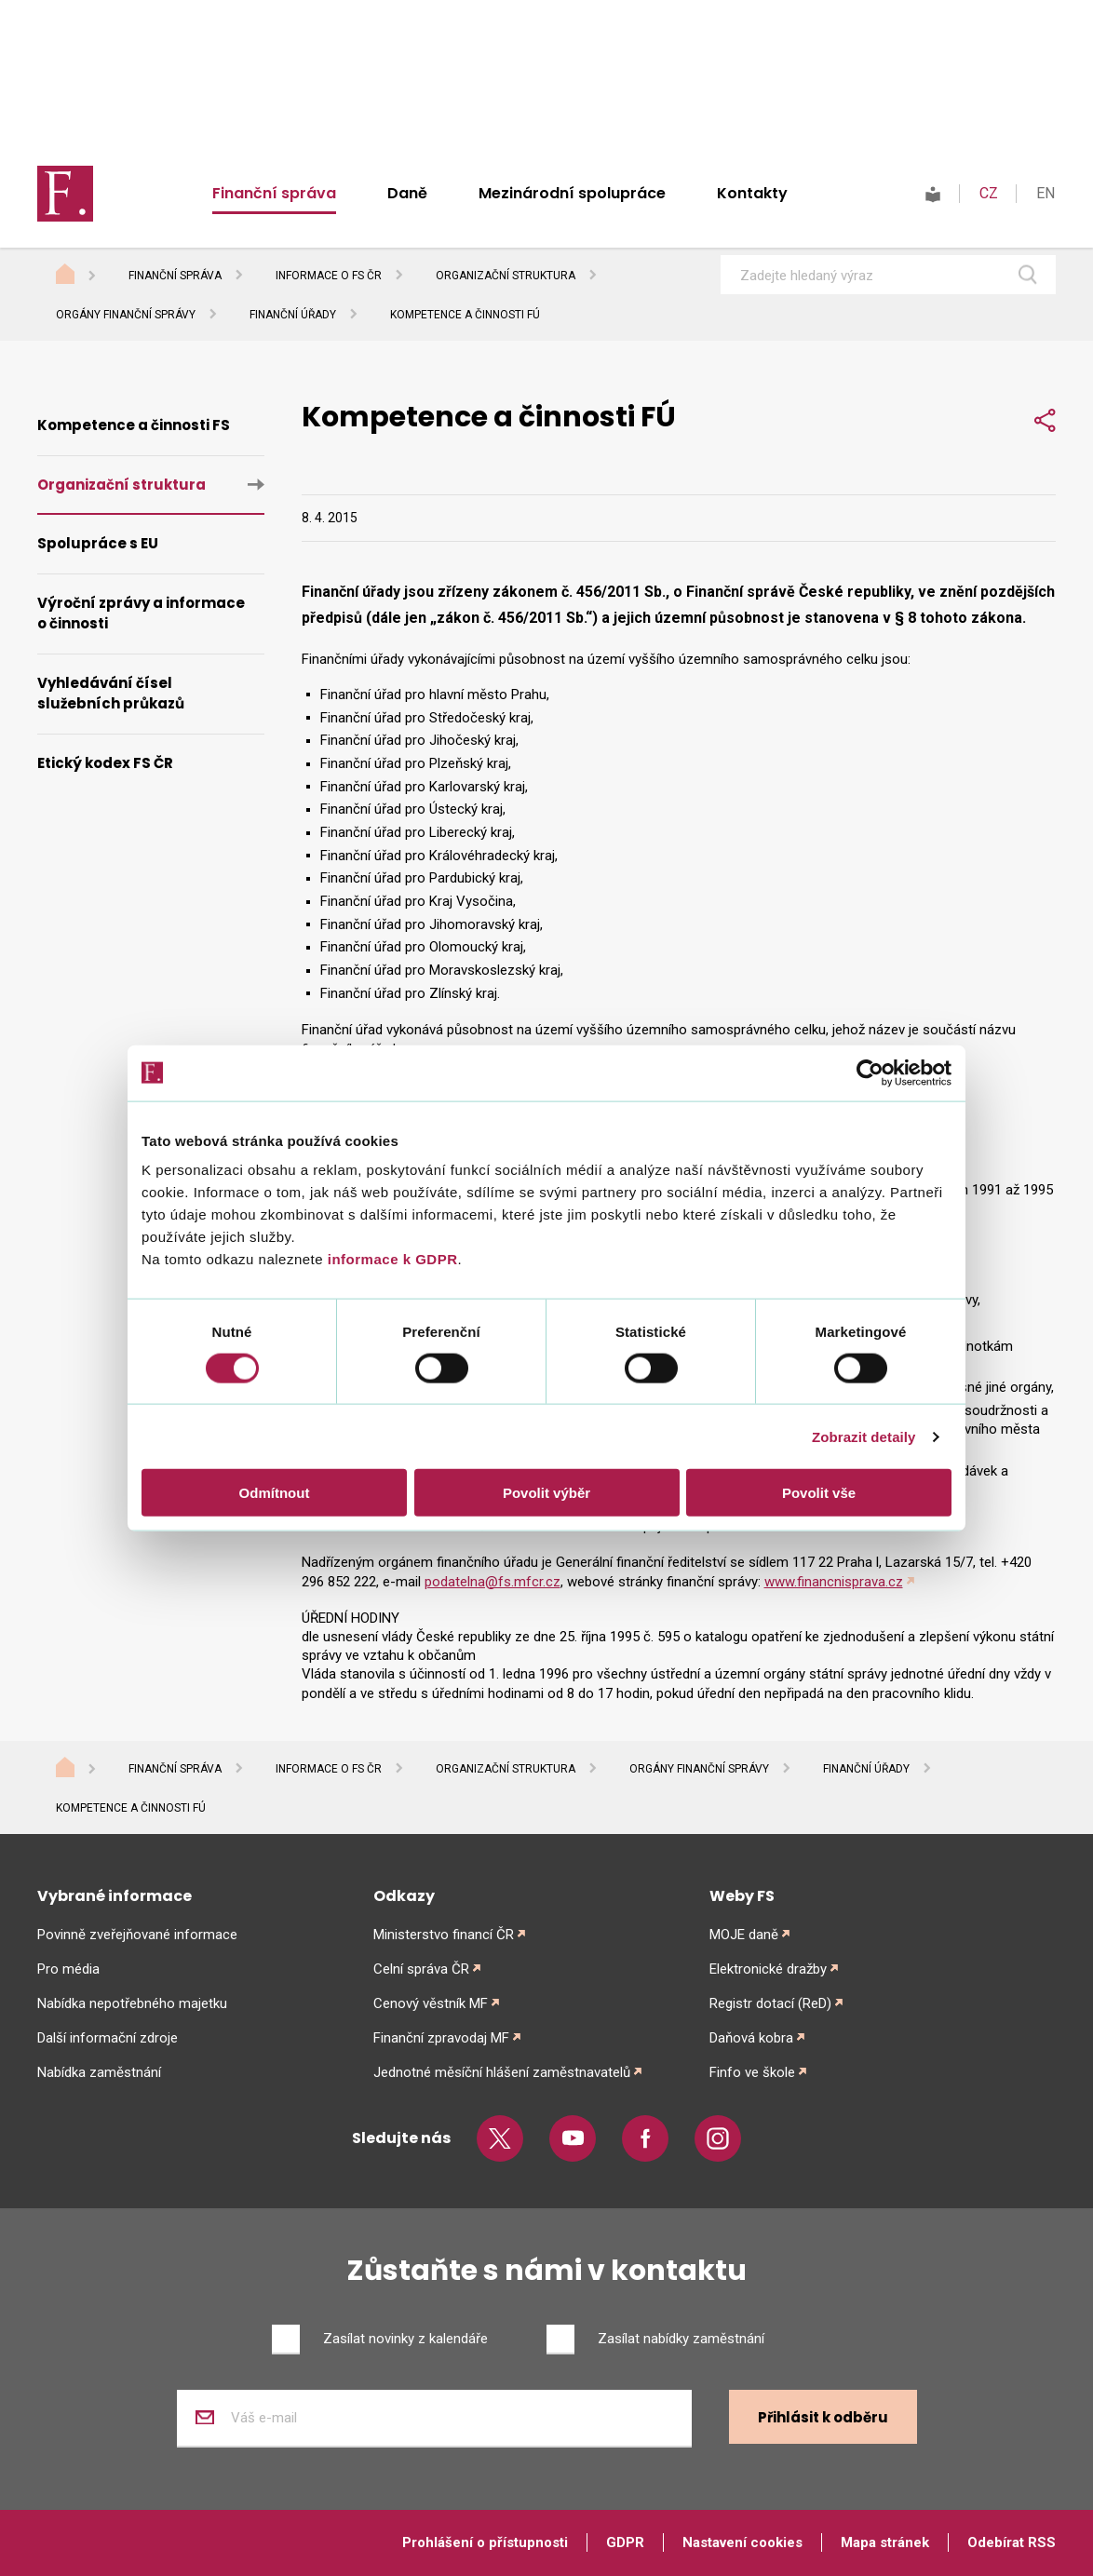 The height and width of the screenshot is (2576, 1093). Describe the element at coordinates (68, 1969) in the screenshot. I see `Pro média` at that location.